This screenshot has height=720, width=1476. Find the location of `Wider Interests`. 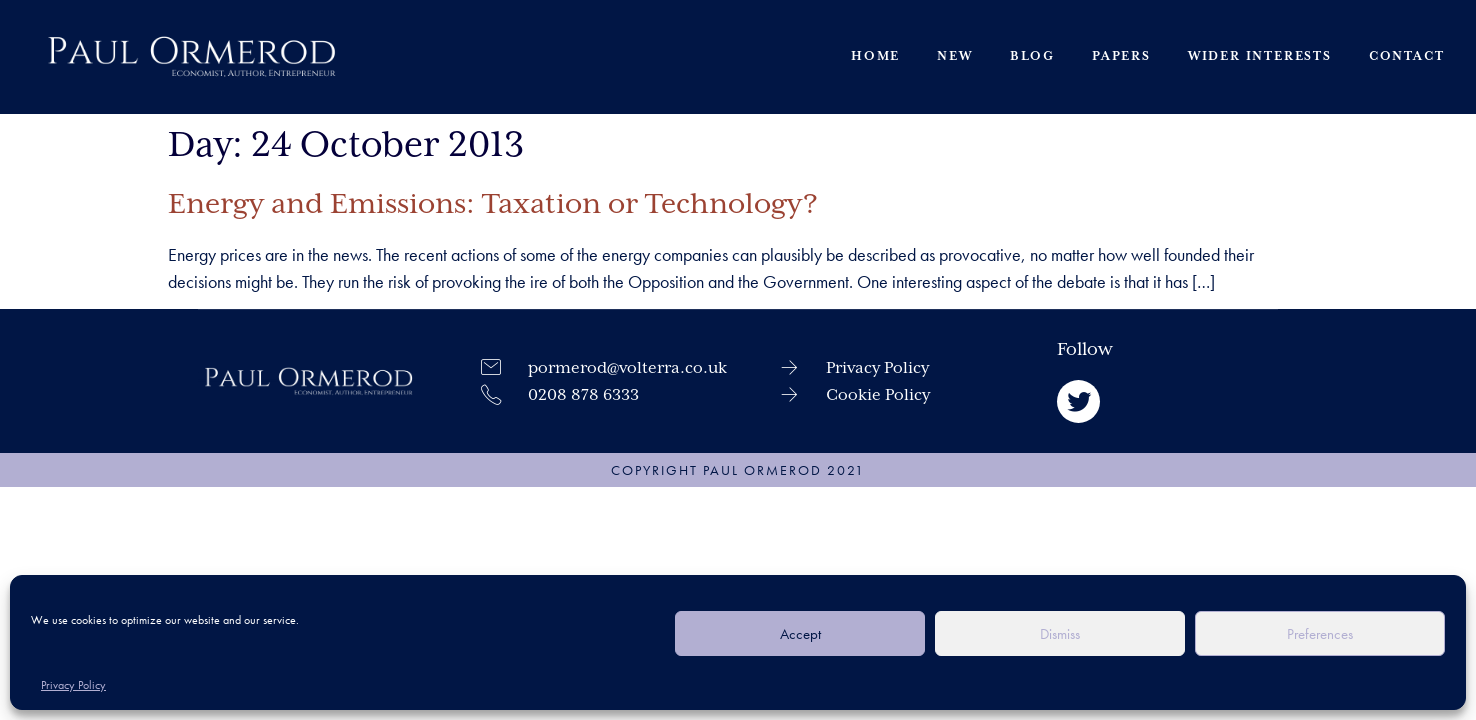

Wider Interests is located at coordinates (1259, 55).